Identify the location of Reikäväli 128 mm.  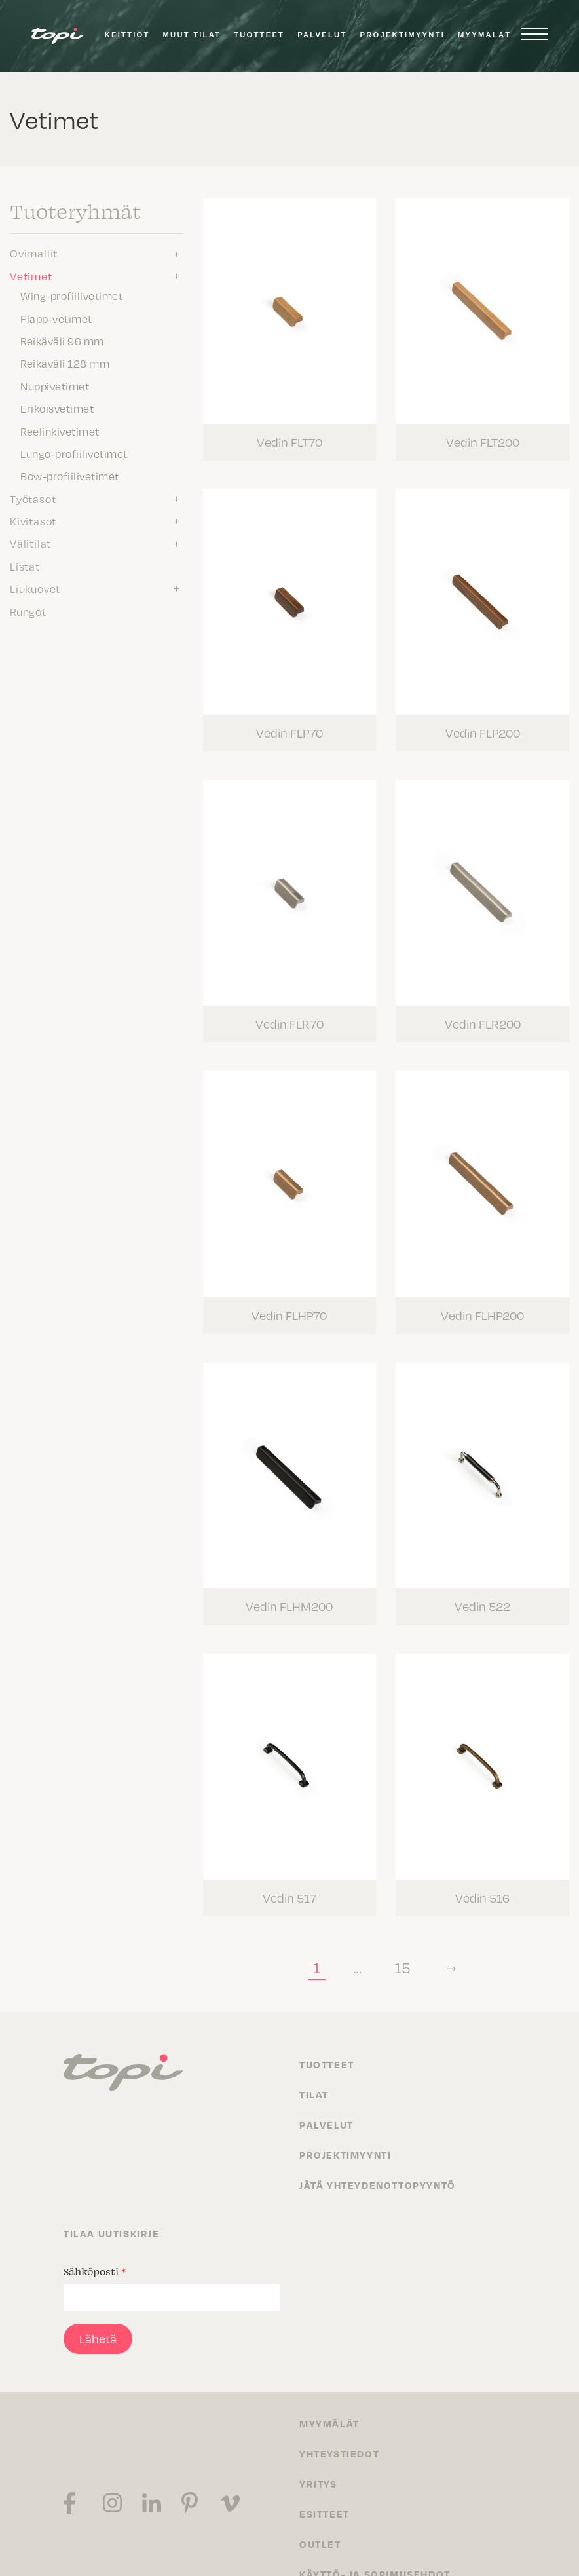
(64, 363).